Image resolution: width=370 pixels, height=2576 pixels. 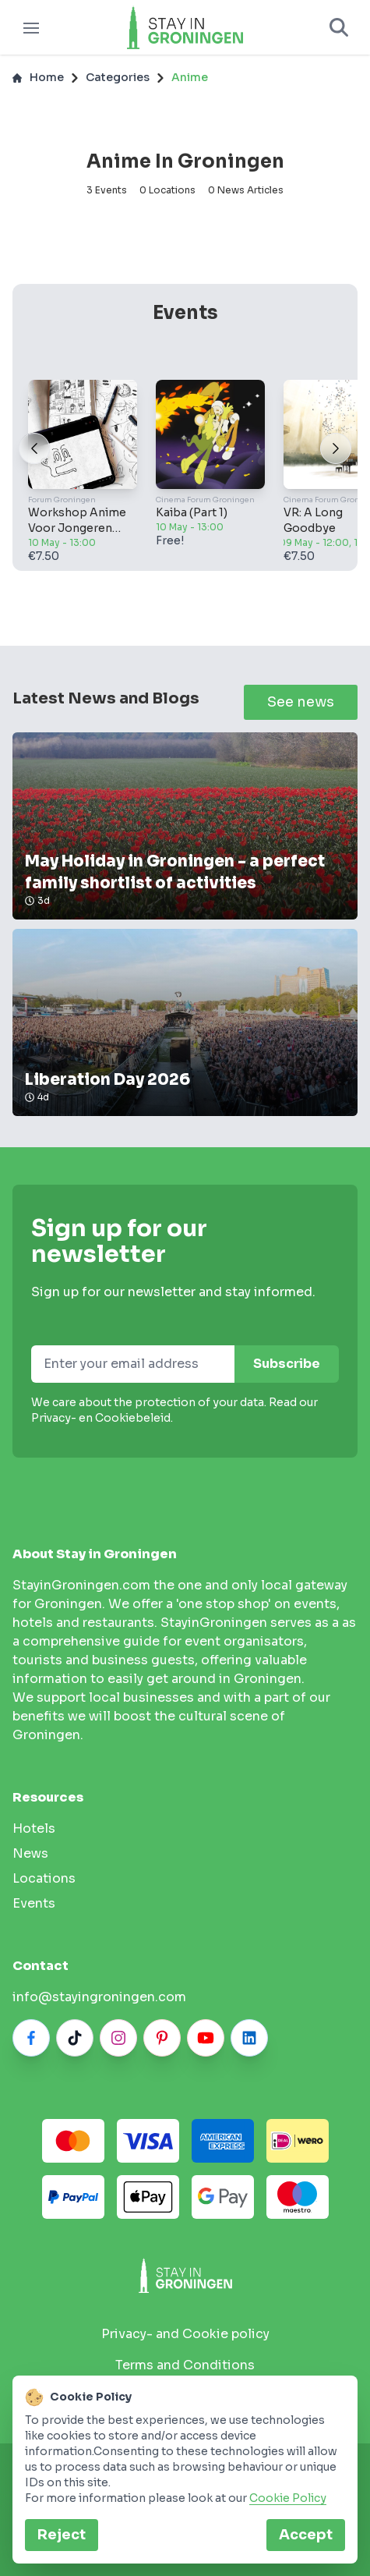 I want to click on Locations, so click(x=44, y=1878).